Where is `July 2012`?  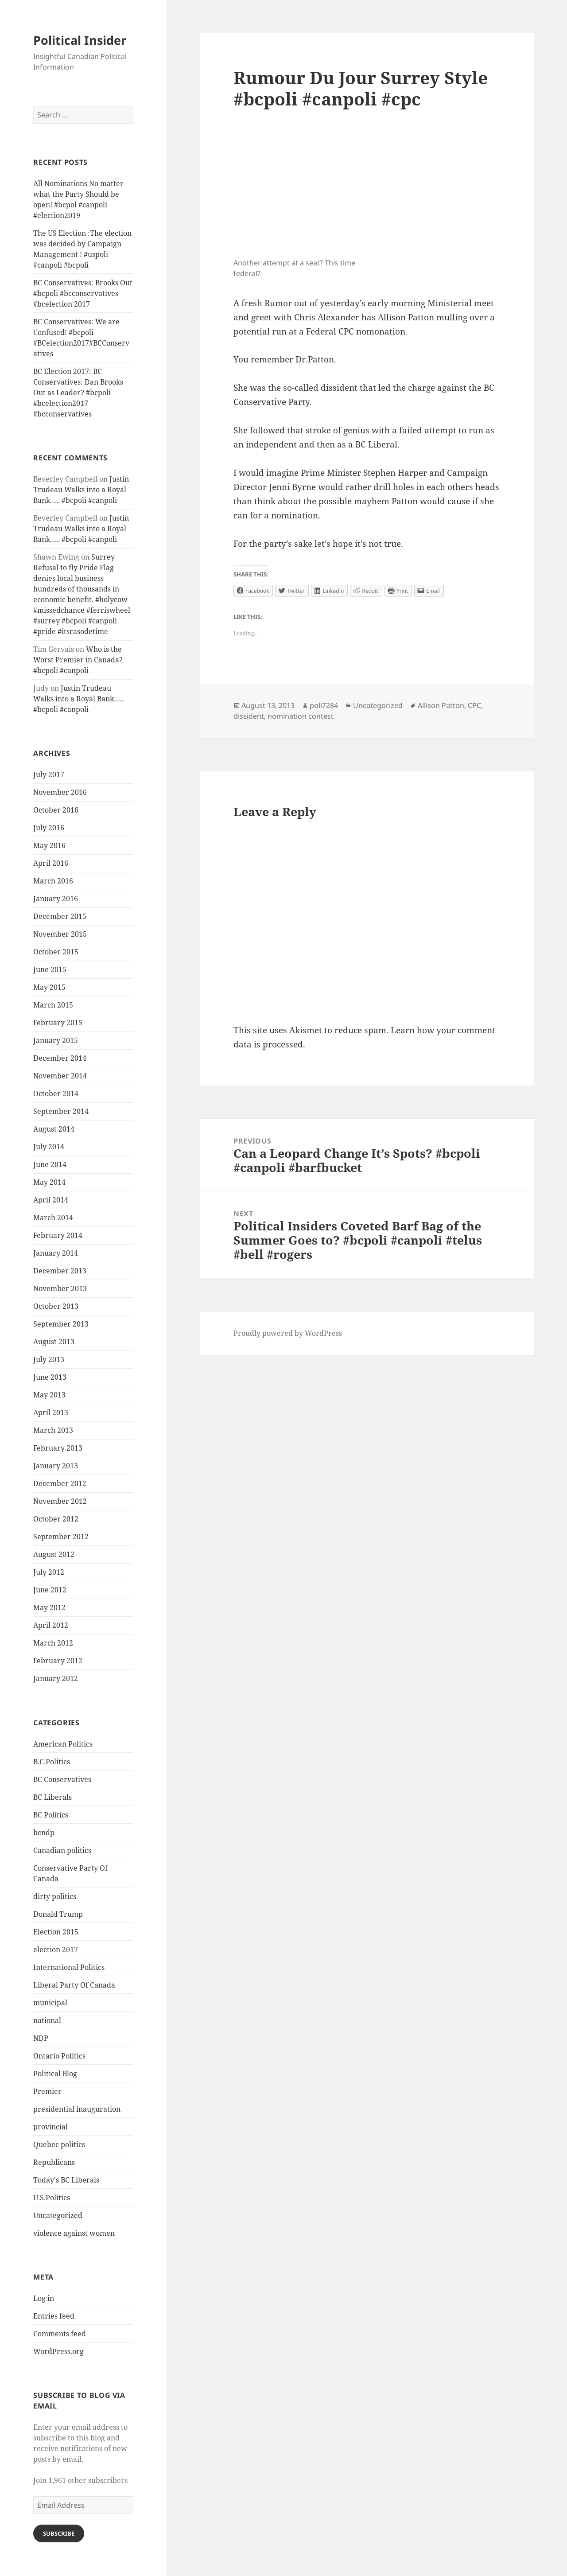 July 2012 is located at coordinates (48, 1572).